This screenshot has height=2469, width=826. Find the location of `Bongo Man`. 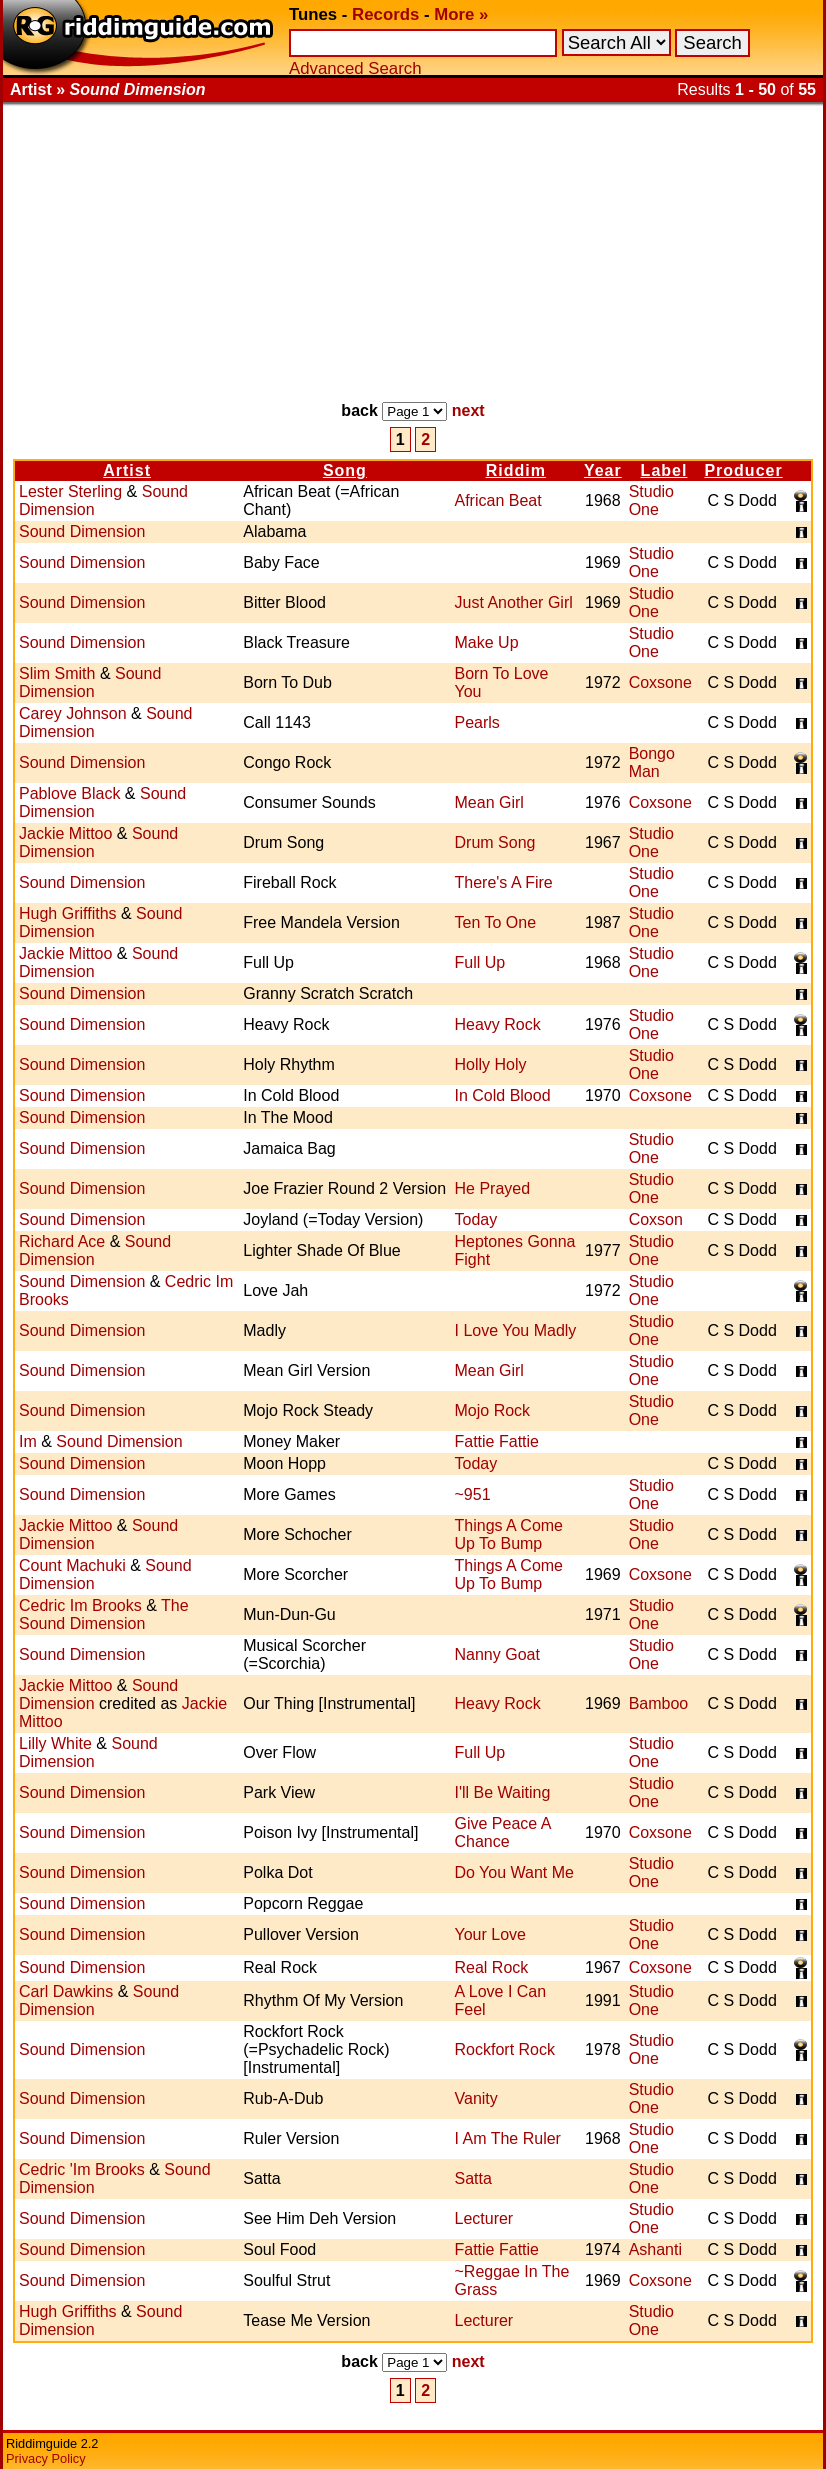

Bongo Man is located at coordinates (652, 762).